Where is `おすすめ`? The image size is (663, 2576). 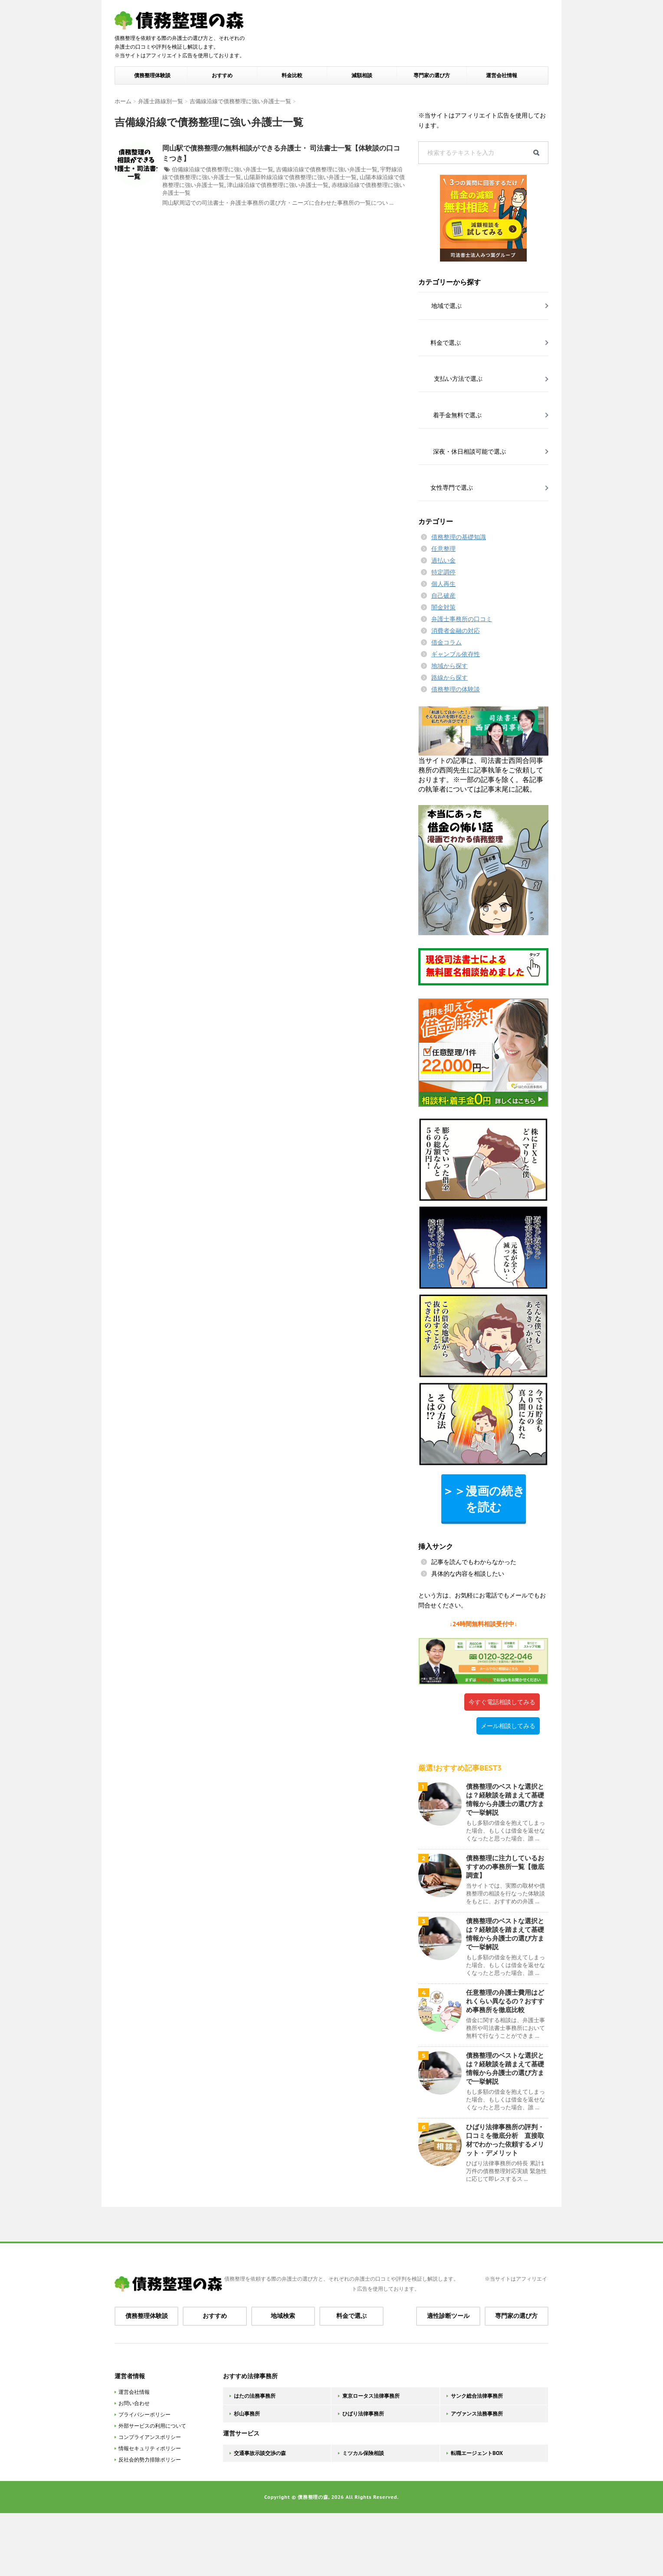
おすすめ is located at coordinates (222, 75).